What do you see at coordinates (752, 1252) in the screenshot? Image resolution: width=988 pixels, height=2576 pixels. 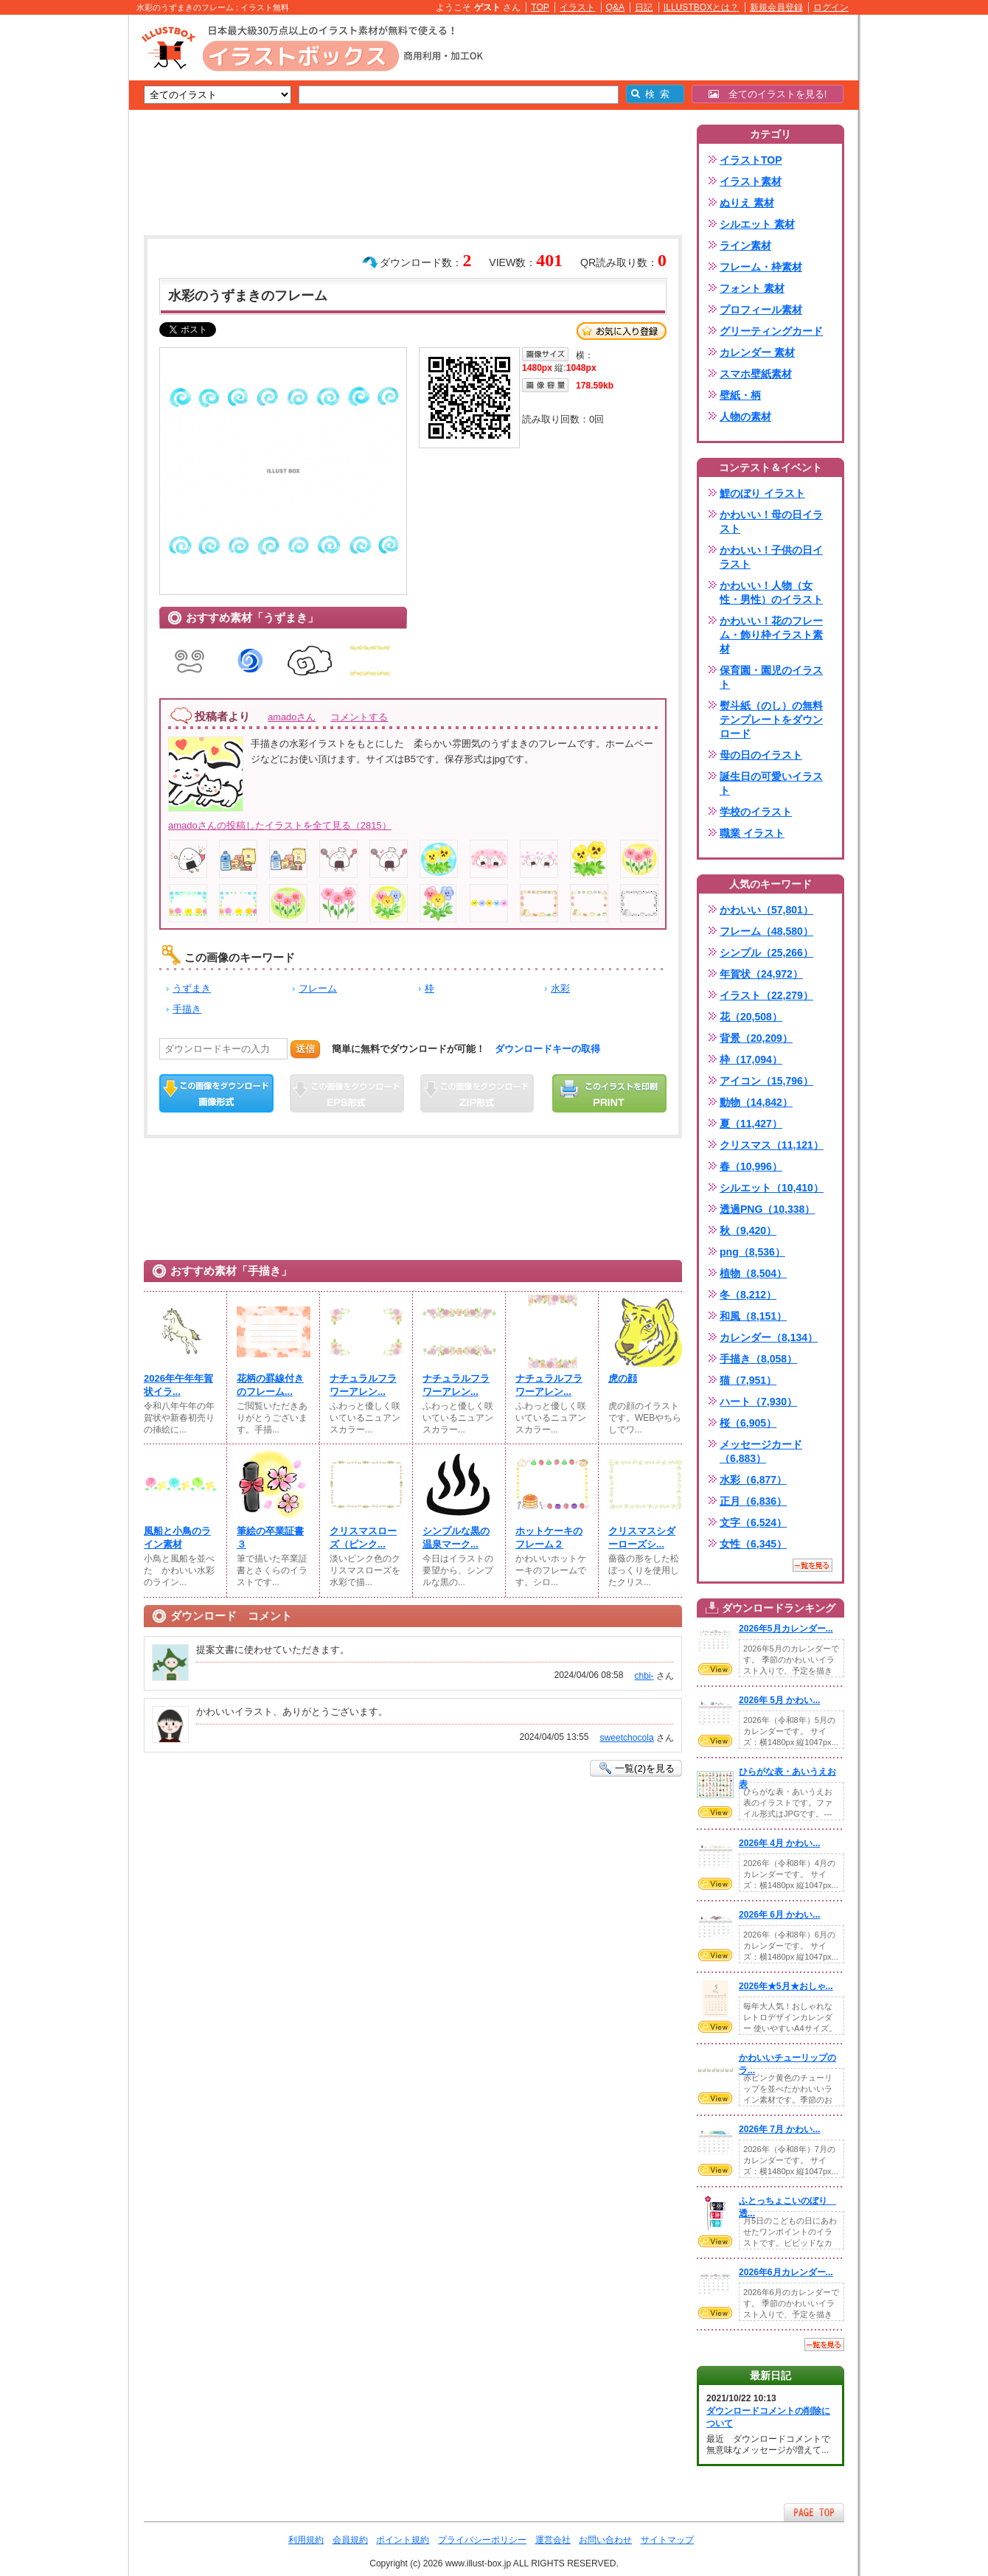 I see `png（8,536）` at bounding box center [752, 1252].